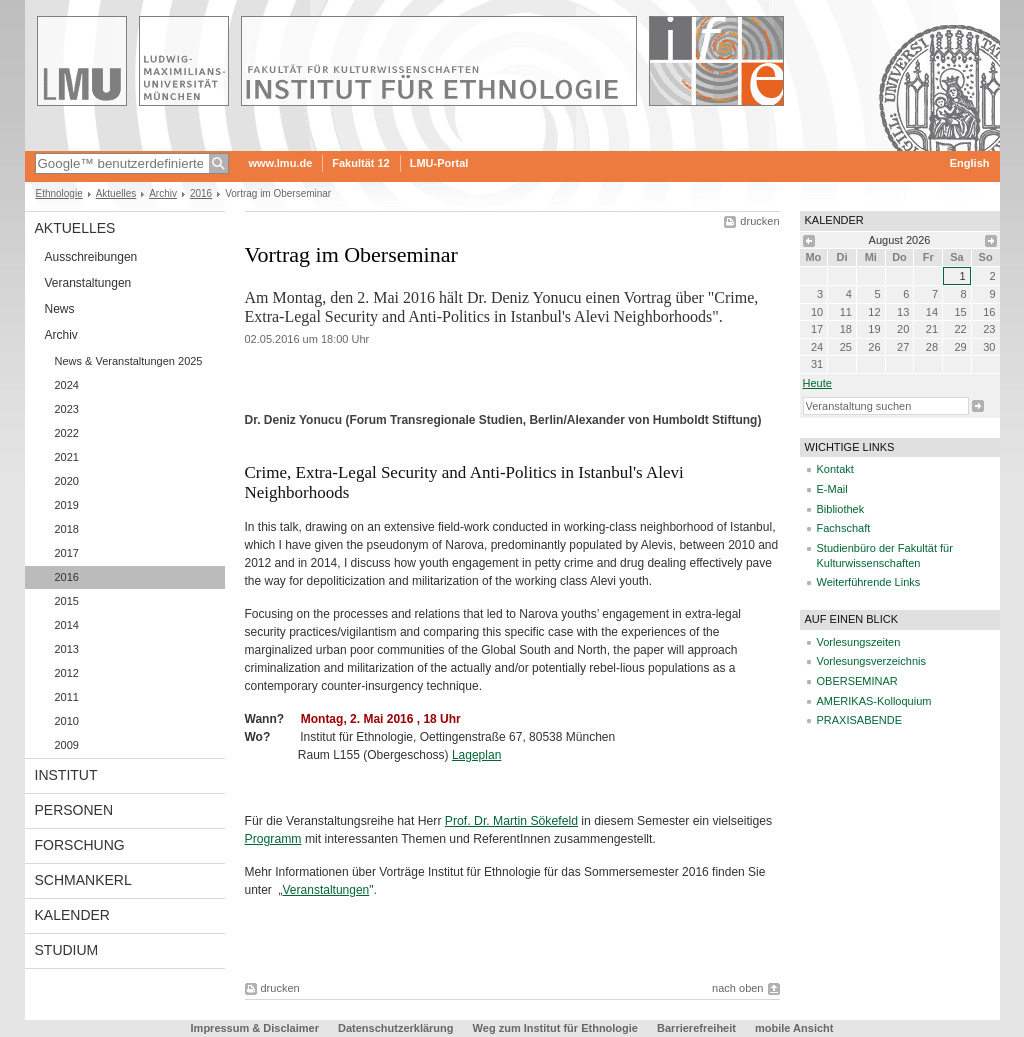  I want to click on Kontakt, so click(835, 469).